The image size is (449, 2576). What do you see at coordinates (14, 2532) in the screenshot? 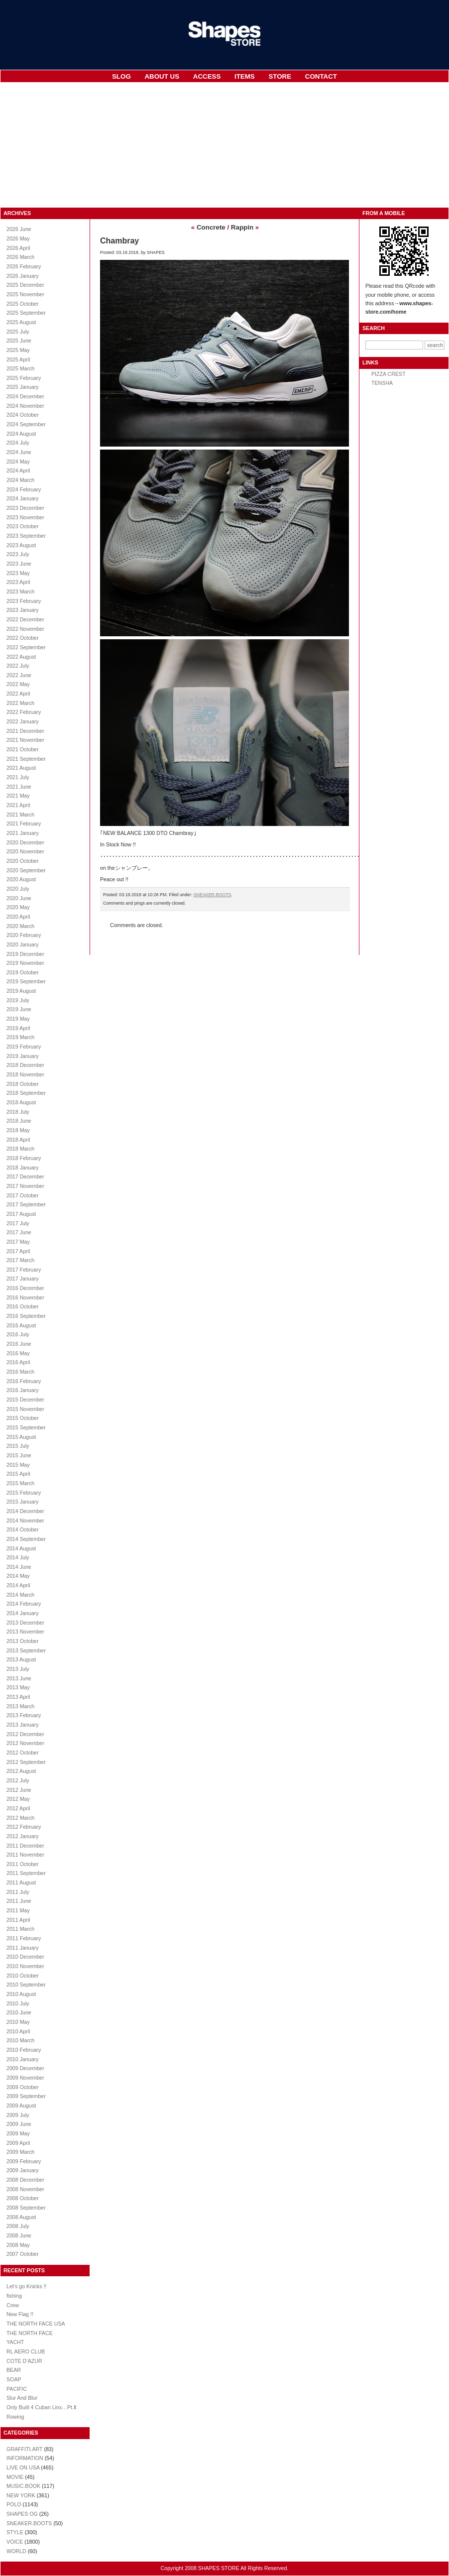
I see `STYLE` at bounding box center [14, 2532].